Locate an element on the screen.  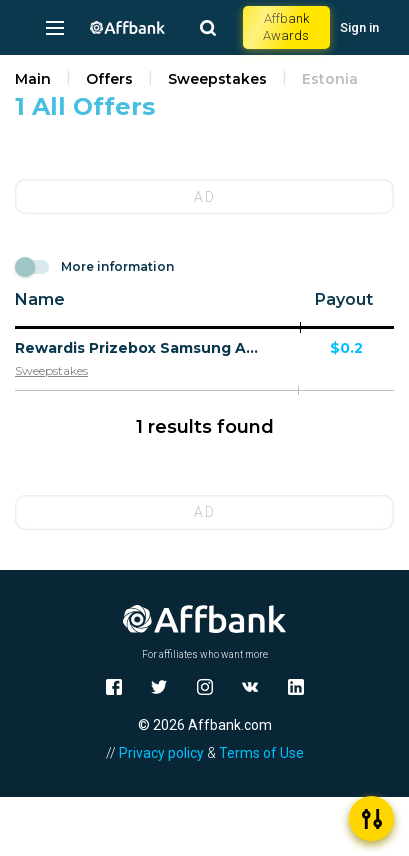
Name is located at coordinates (40, 299).